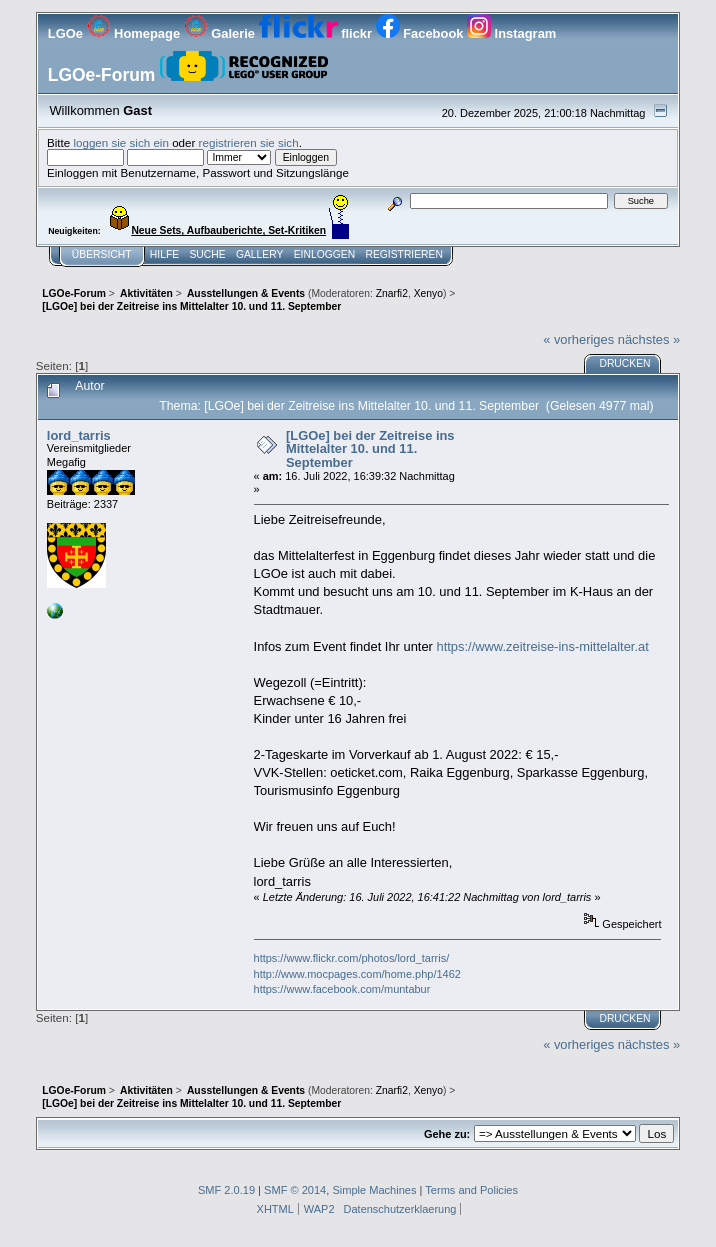 The height and width of the screenshot is (1247, 716). I want to click on loggen sie sich ein, so click(121, 142).